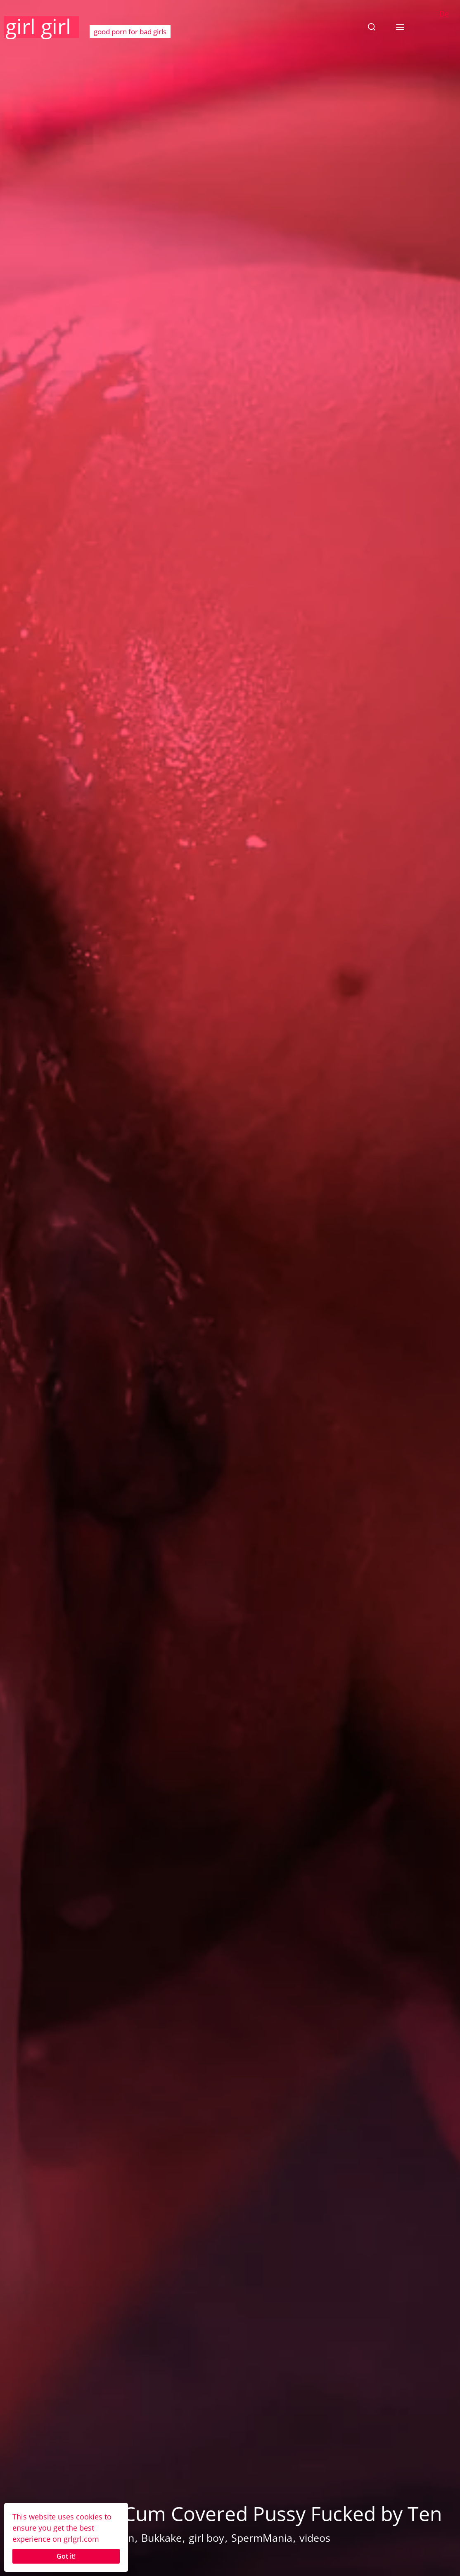 This screenshot has height=2576, width=460. What do you see at coordinates (444, 14) in the screenshot?
I see `De` at bounding box center [444, 14].